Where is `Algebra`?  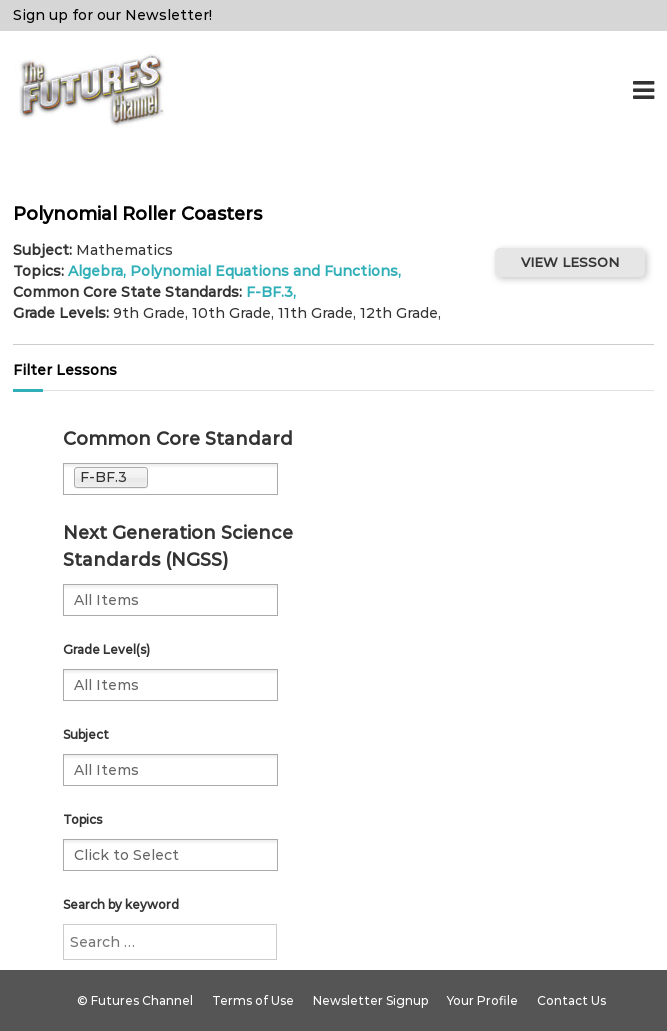
Algebra is located at coordinates (95, 271).